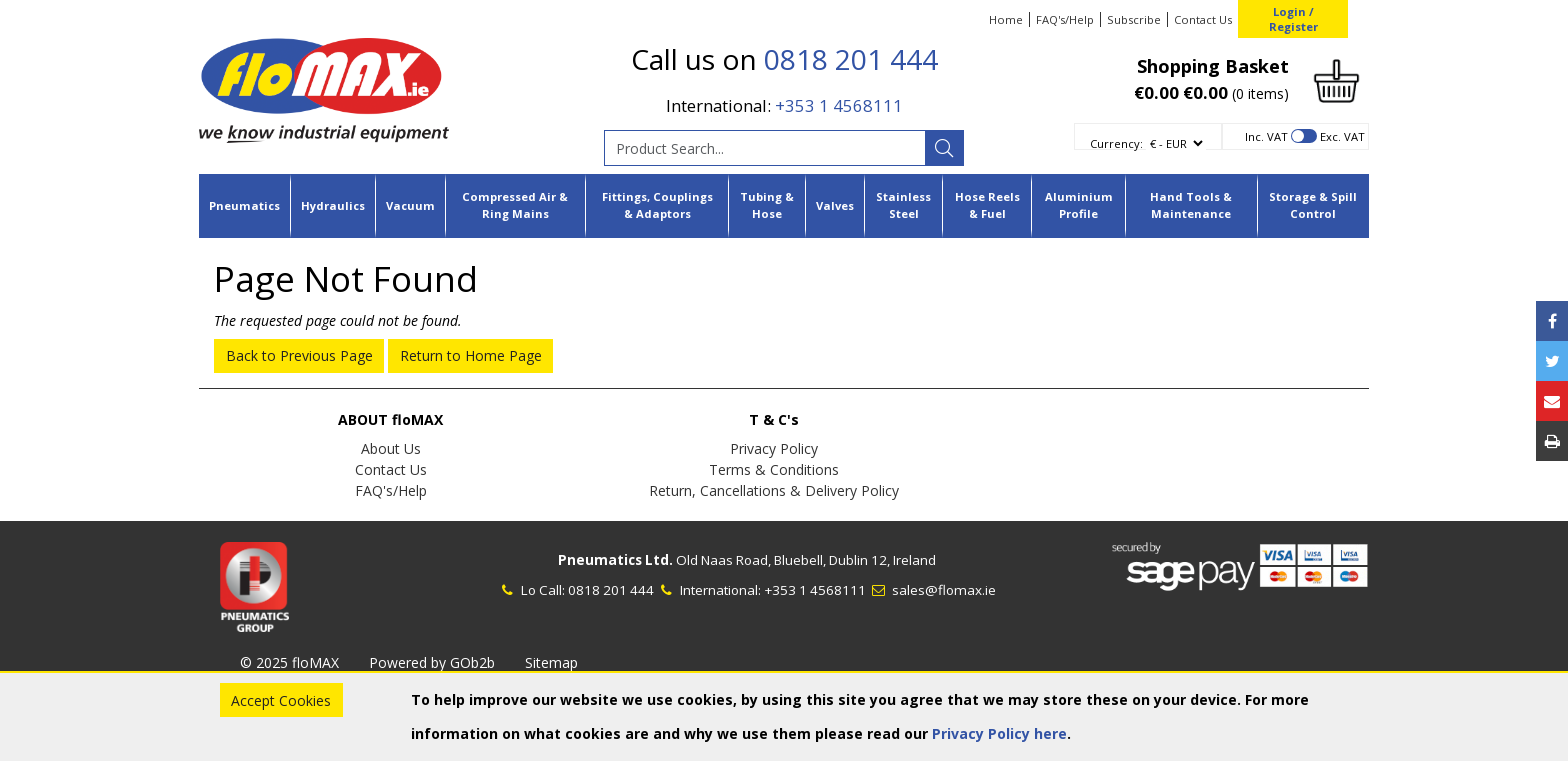 This screenshot has width=1568, height=761. Describe the element at coordinates (410, 205) in the screenshot. I see `Vacuum` at that location.